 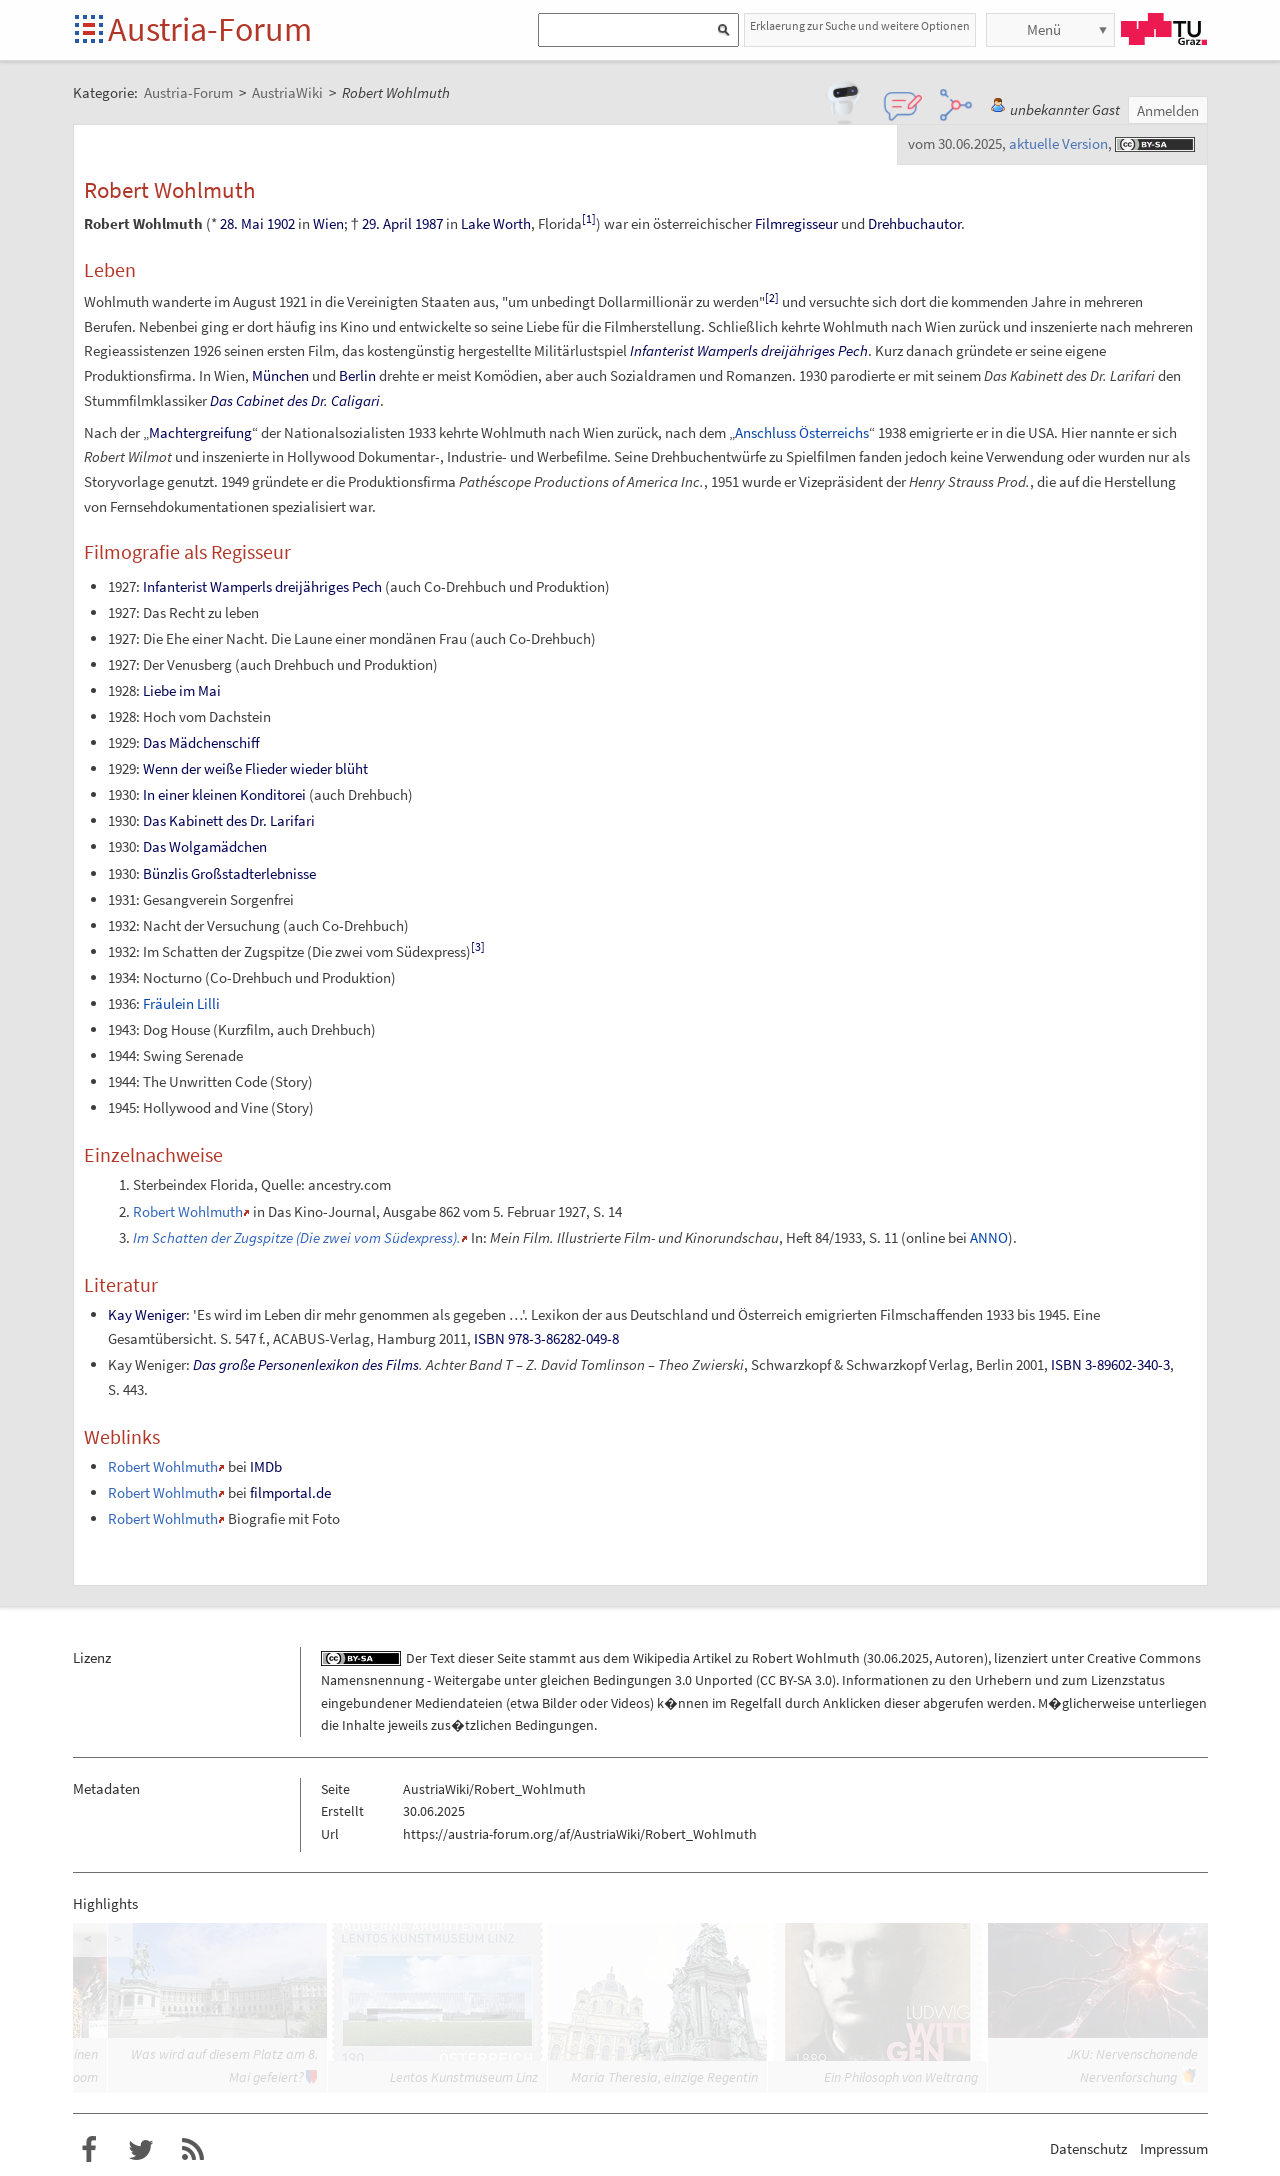 I want to click on Das Mädchenschiff, so click(x=201, y=742).